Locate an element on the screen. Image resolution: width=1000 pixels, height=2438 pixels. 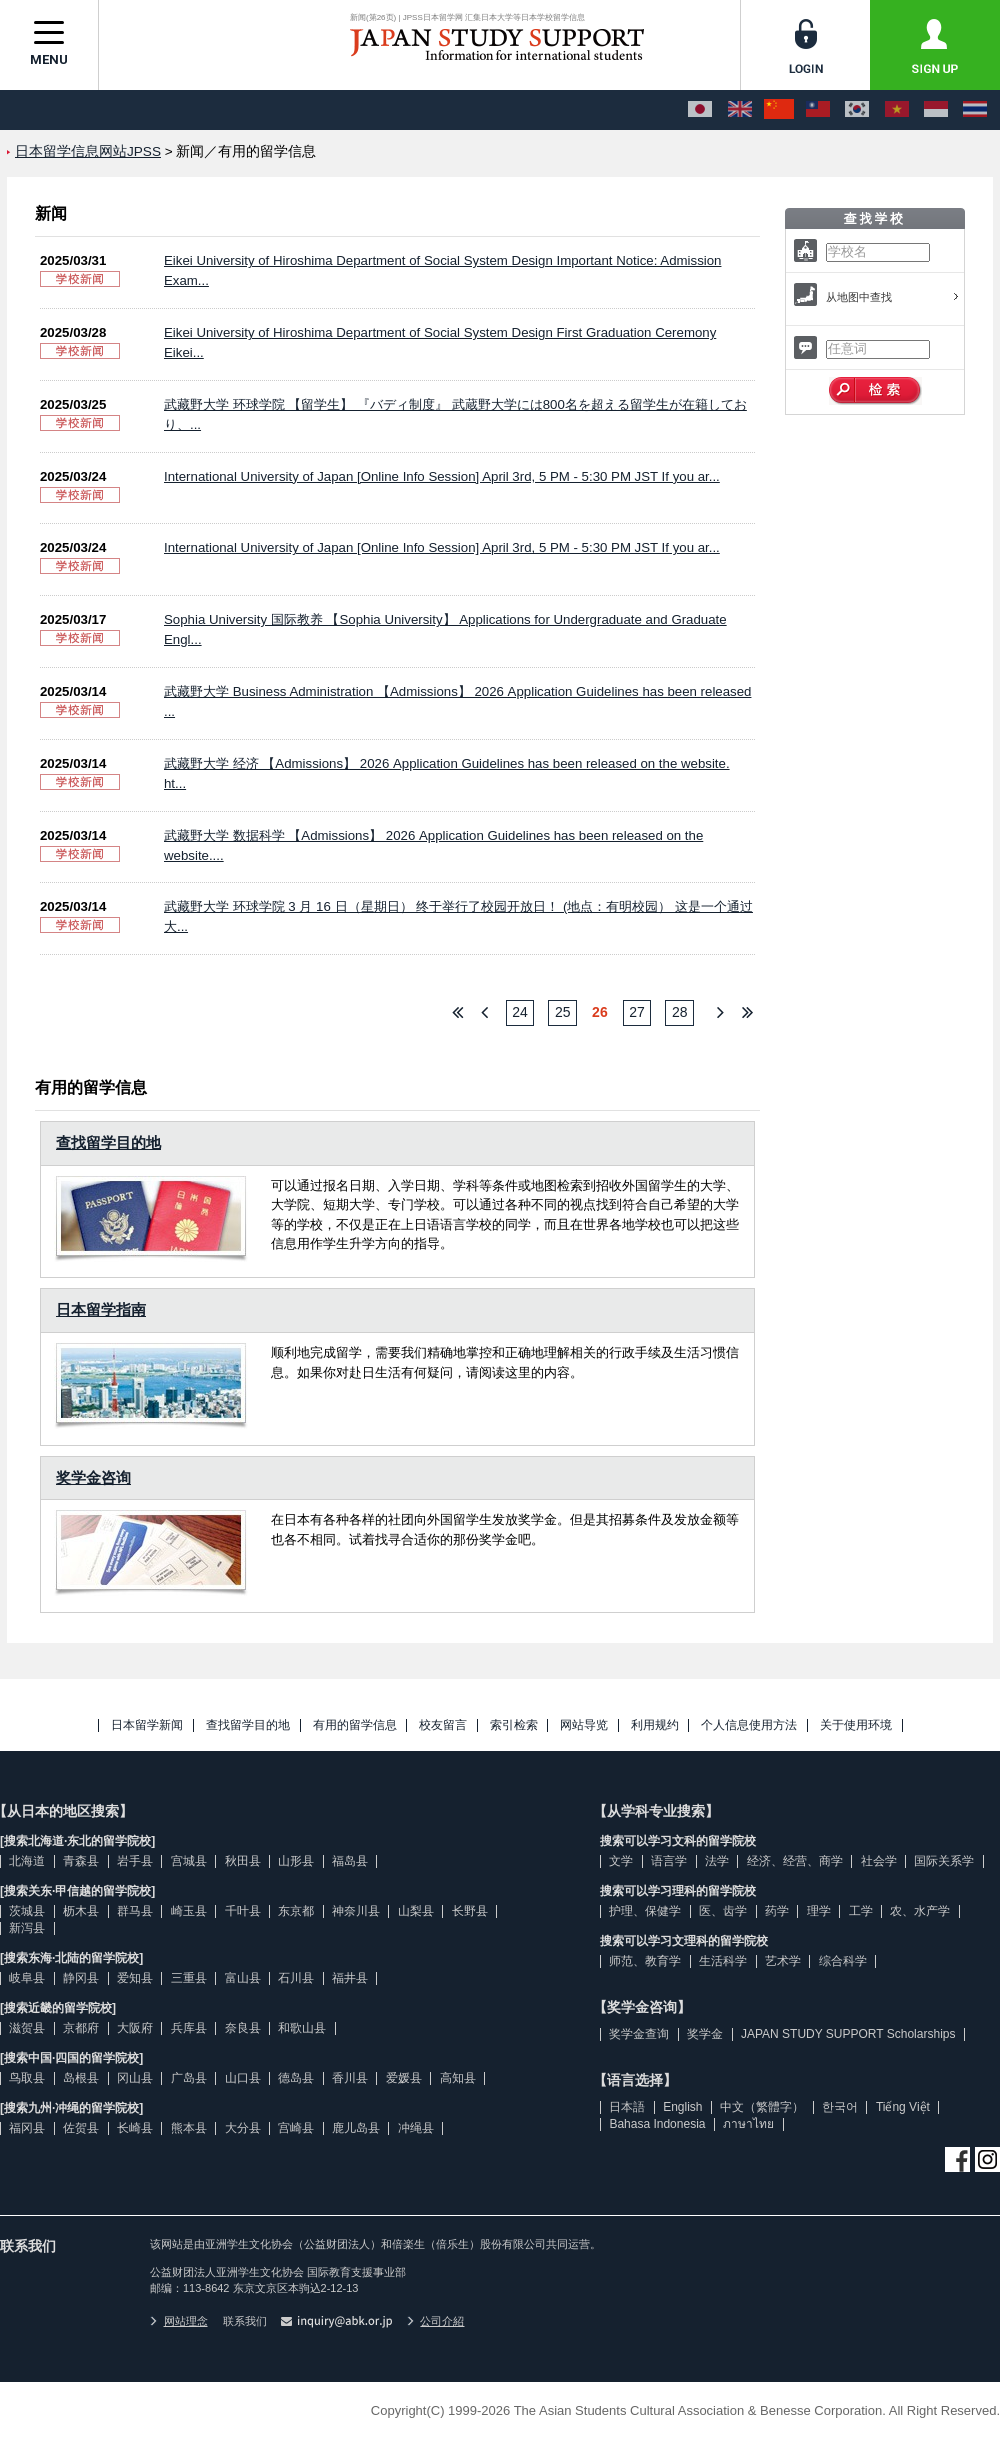
群马县 is located at coordinates (135, 1911).